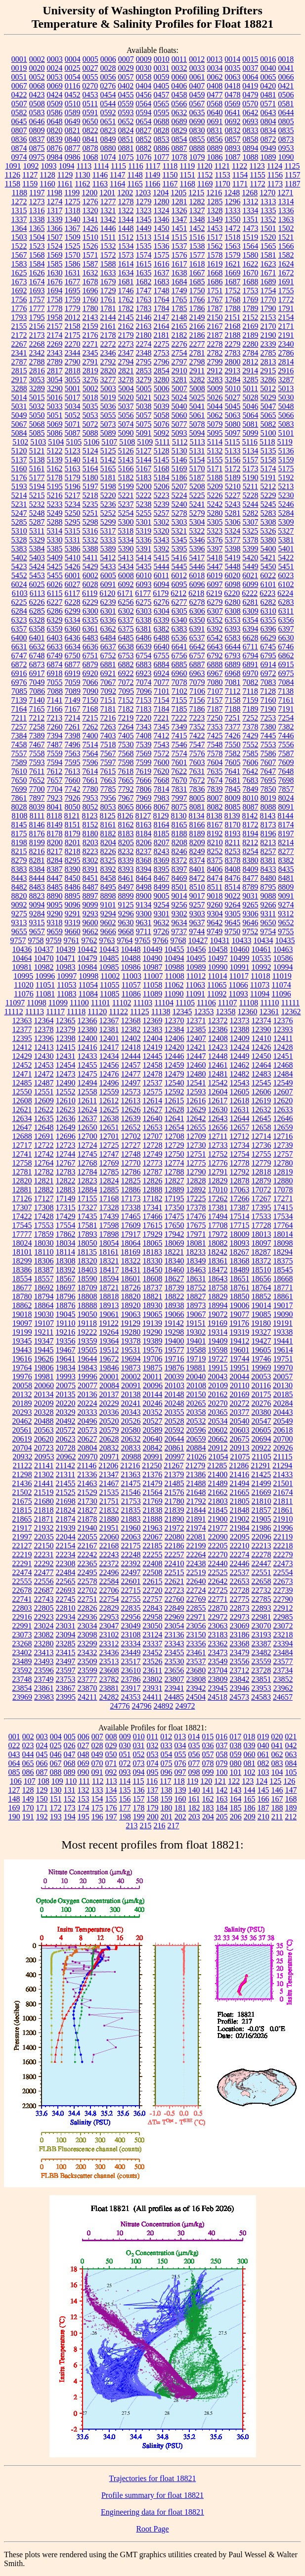 The image size is (305, 2576). I want to click on 12373, so click(240, 1020).